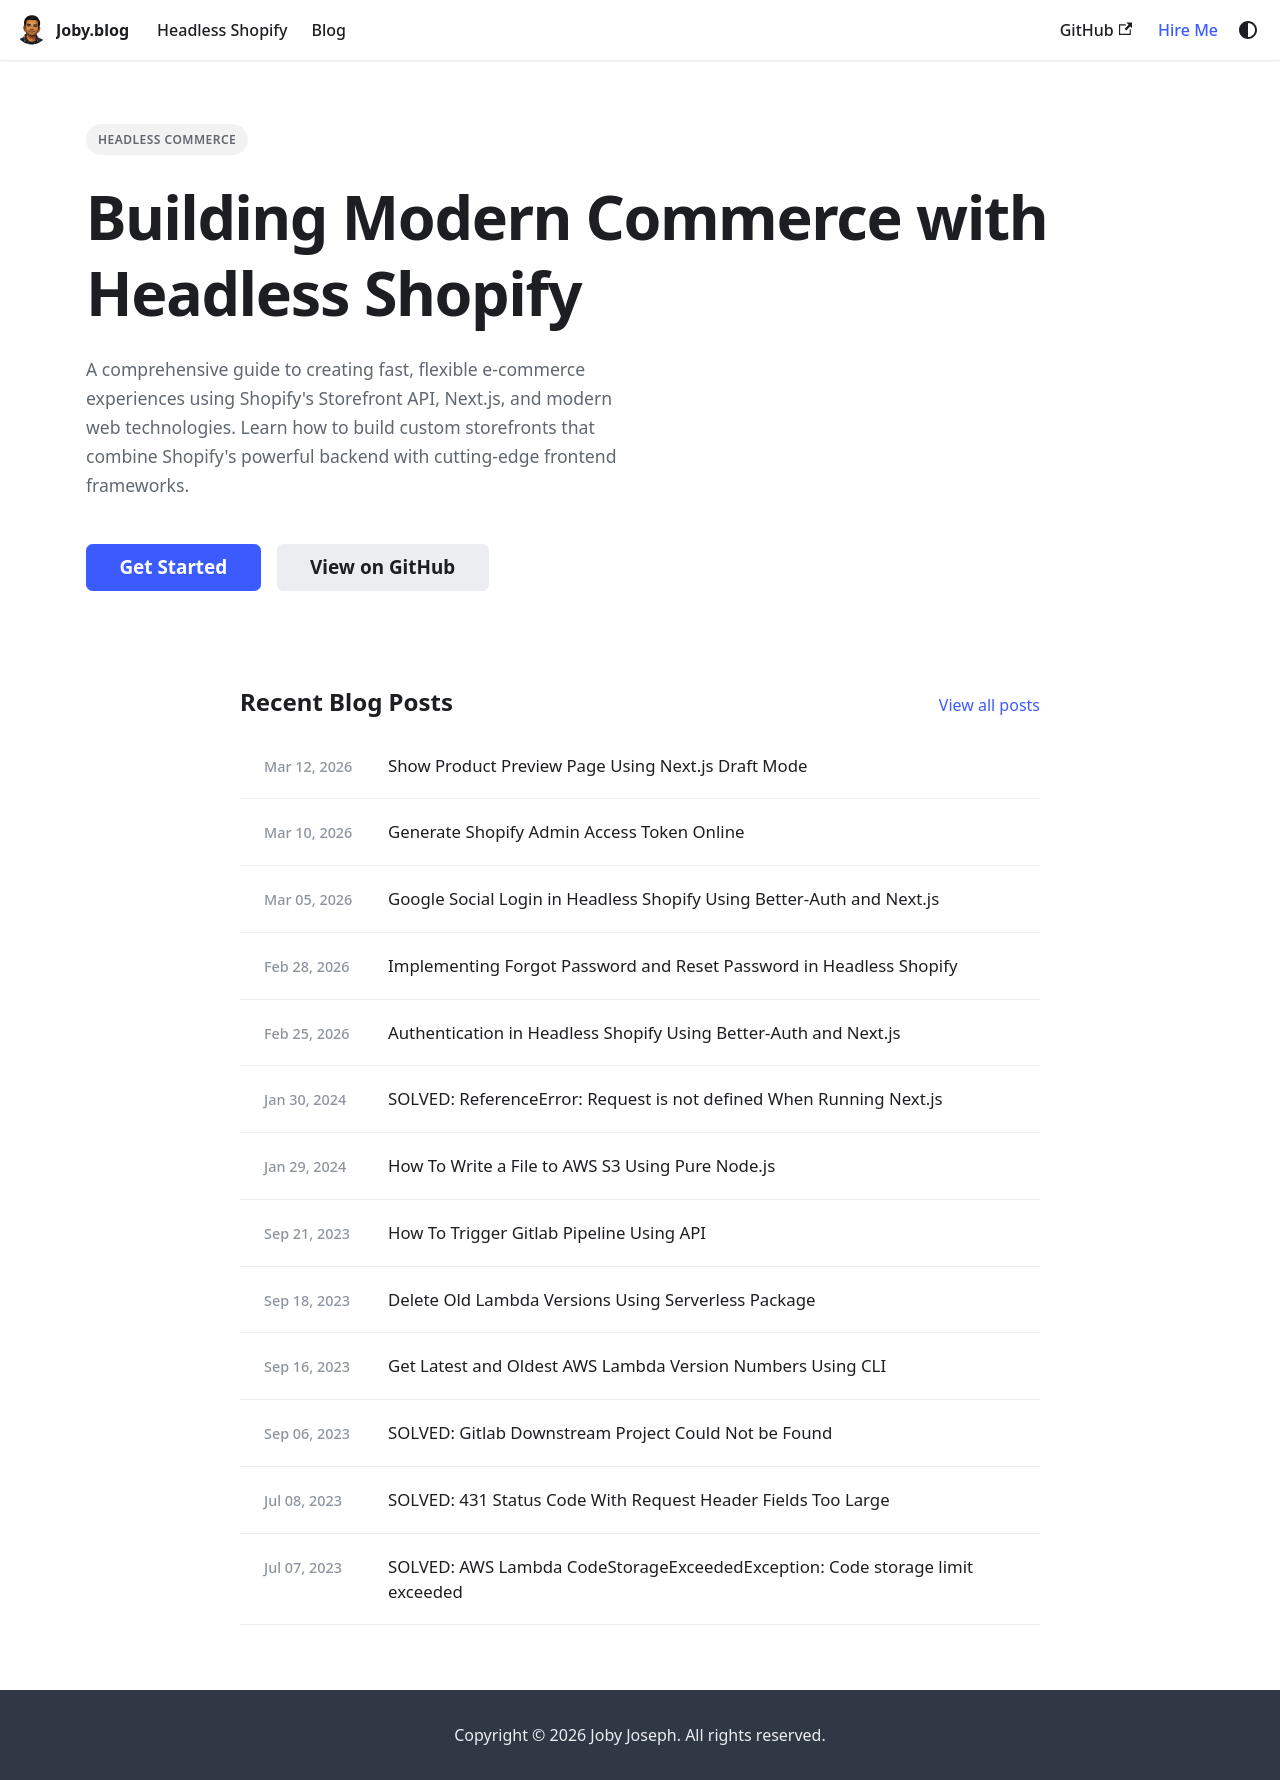  What do you see at coordinates (222, 30) in the screenshot?
I see `Headless Shopify` at bounding box center [222, 30].